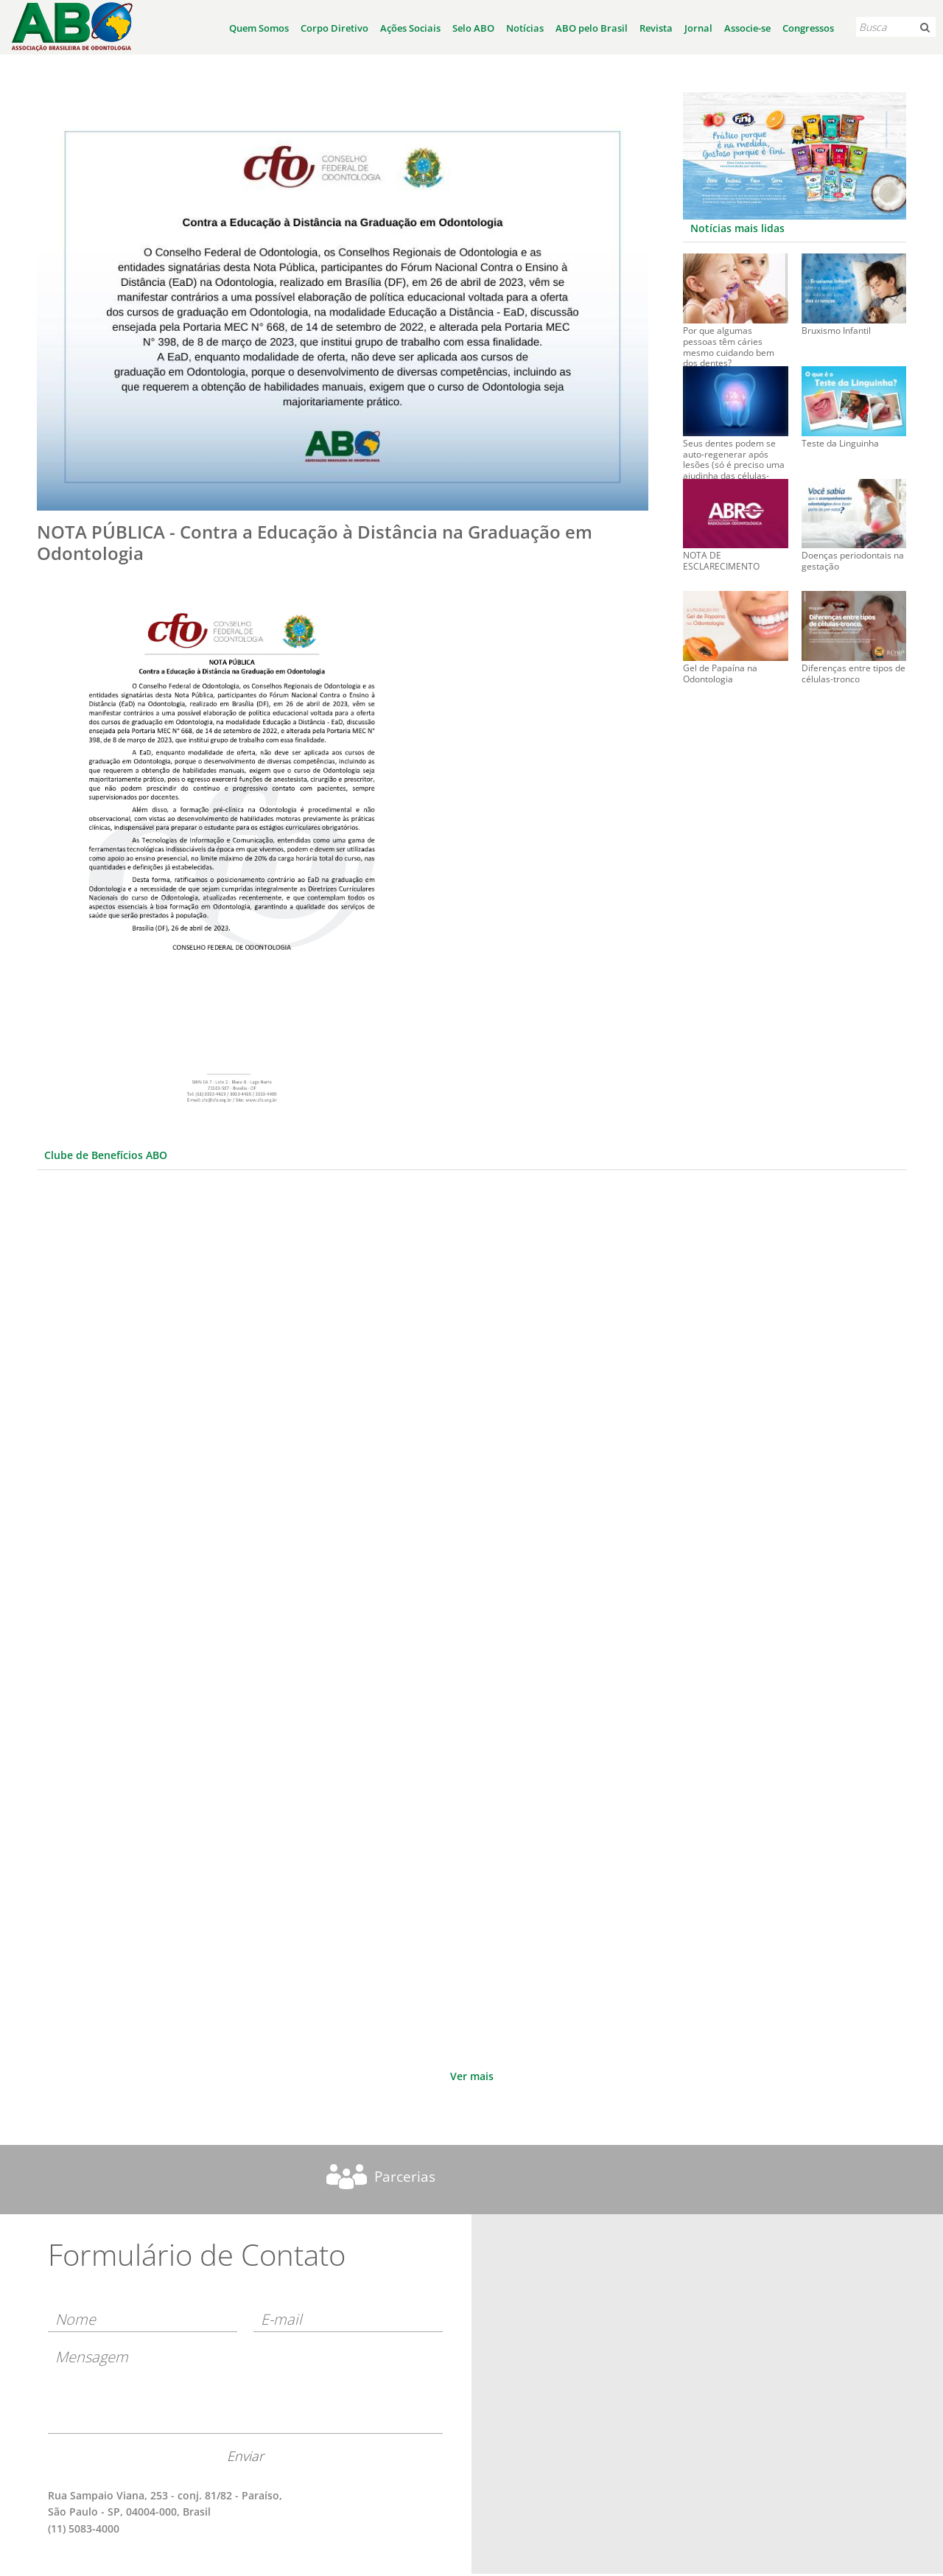 The width and height of the screenshot is (943, 2576). Describe the element at coordinates (525, 28) in the screenshot. I see `Notícias` at that location.